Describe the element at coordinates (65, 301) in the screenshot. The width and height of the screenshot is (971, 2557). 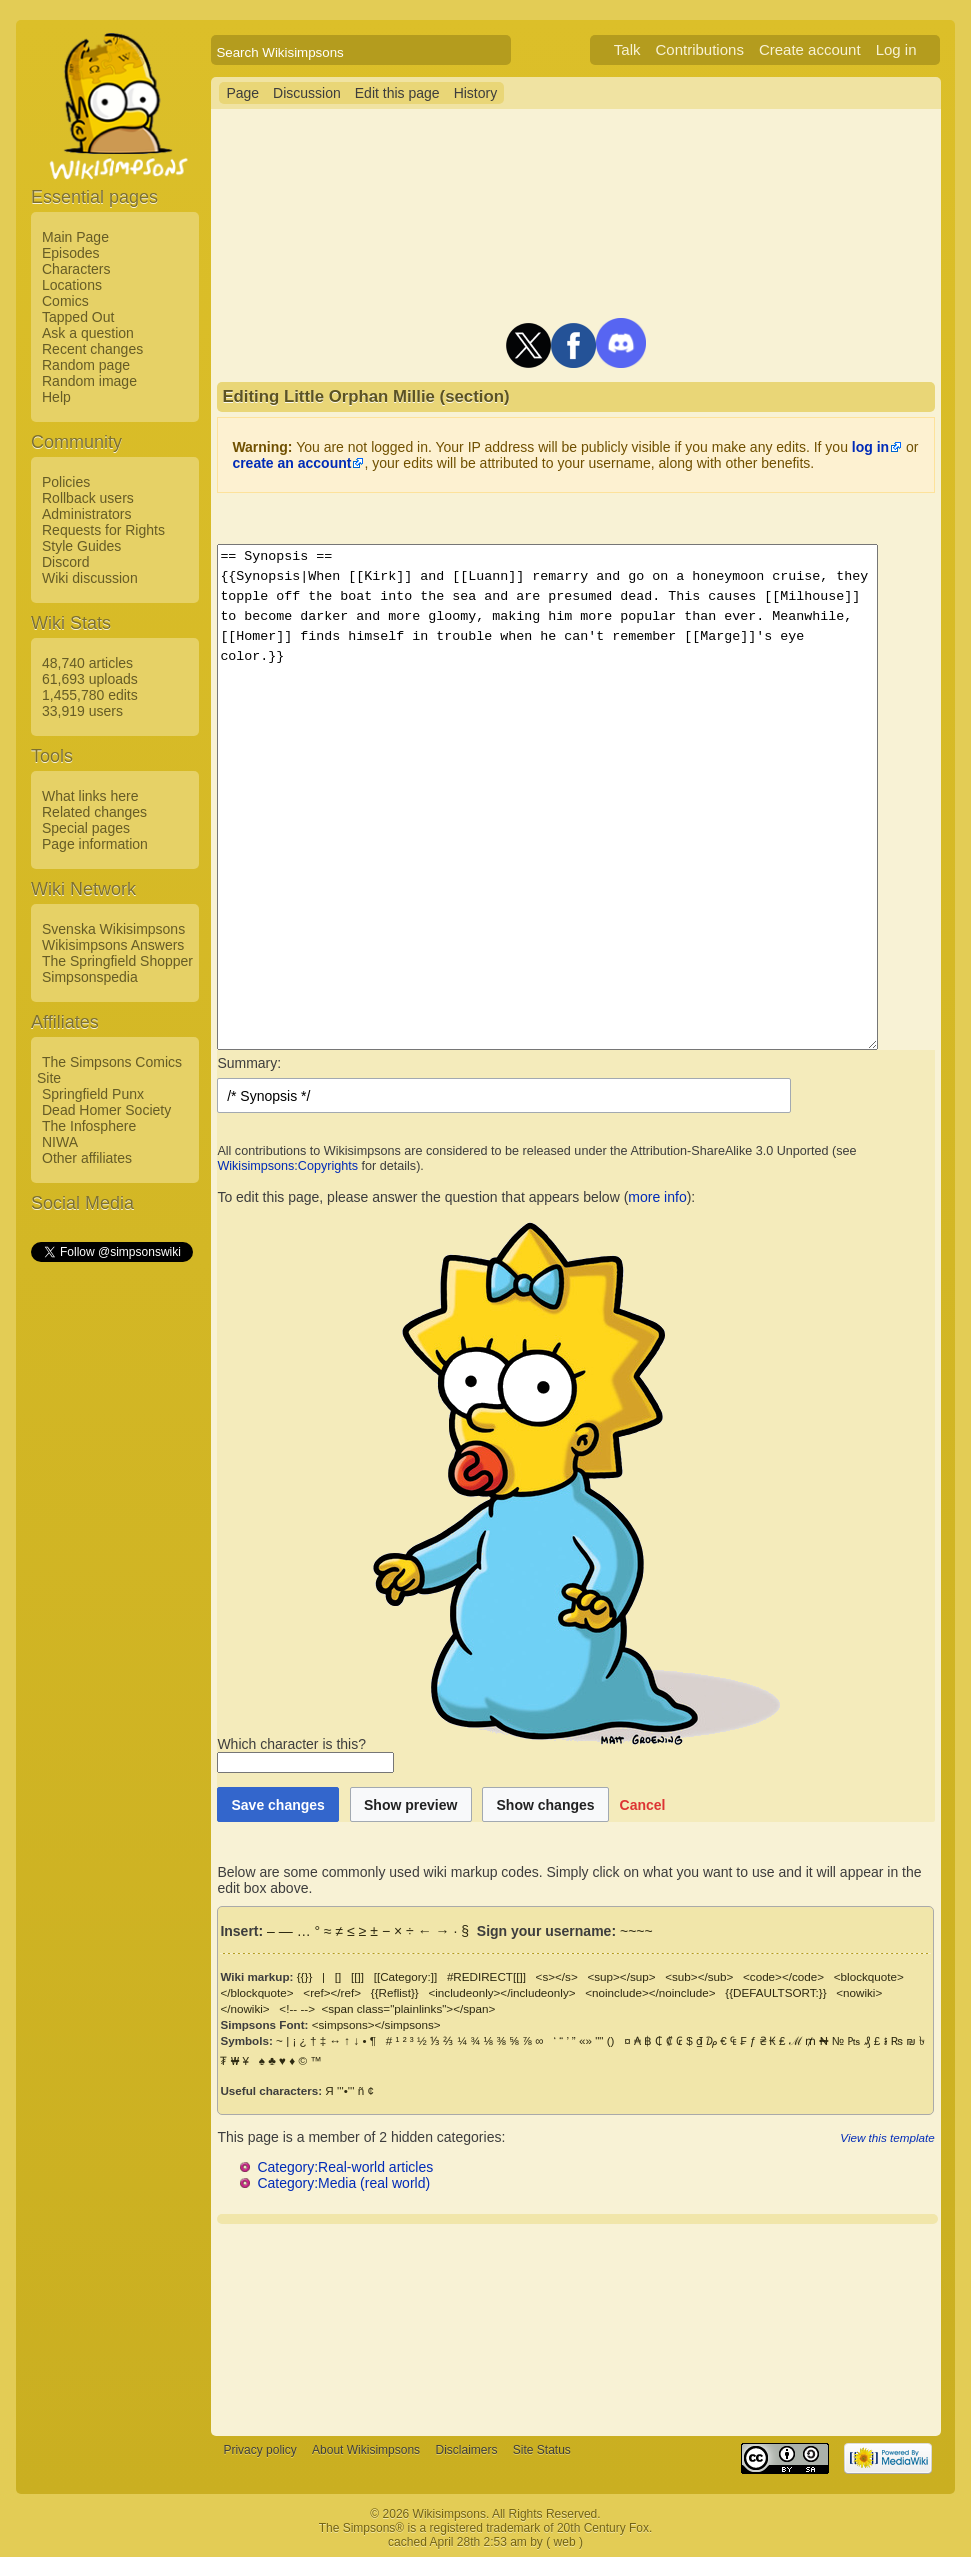
I see `Comics` at that location.